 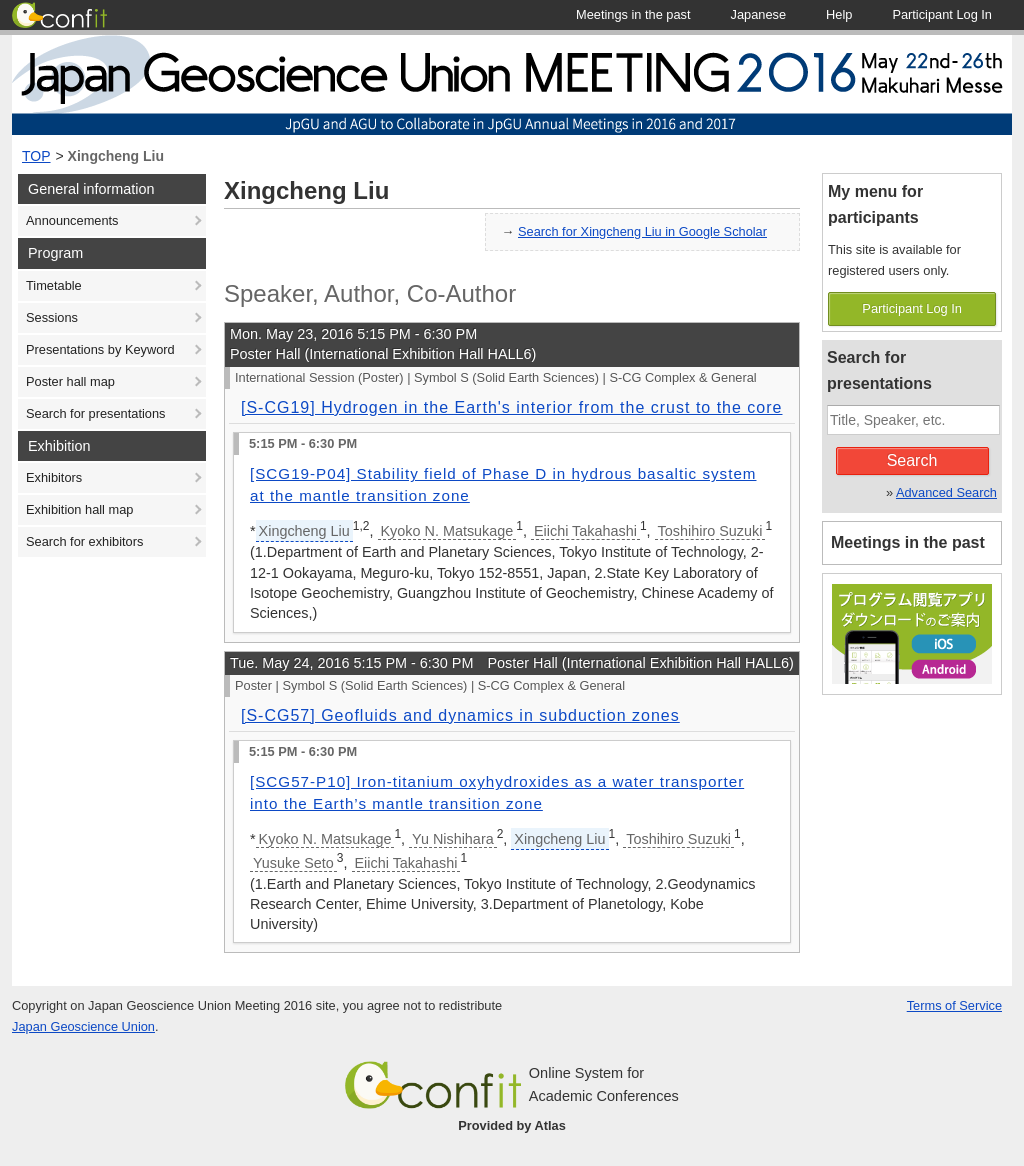 I want to click on Presentations by Keyword, so click(x=100, y=349).